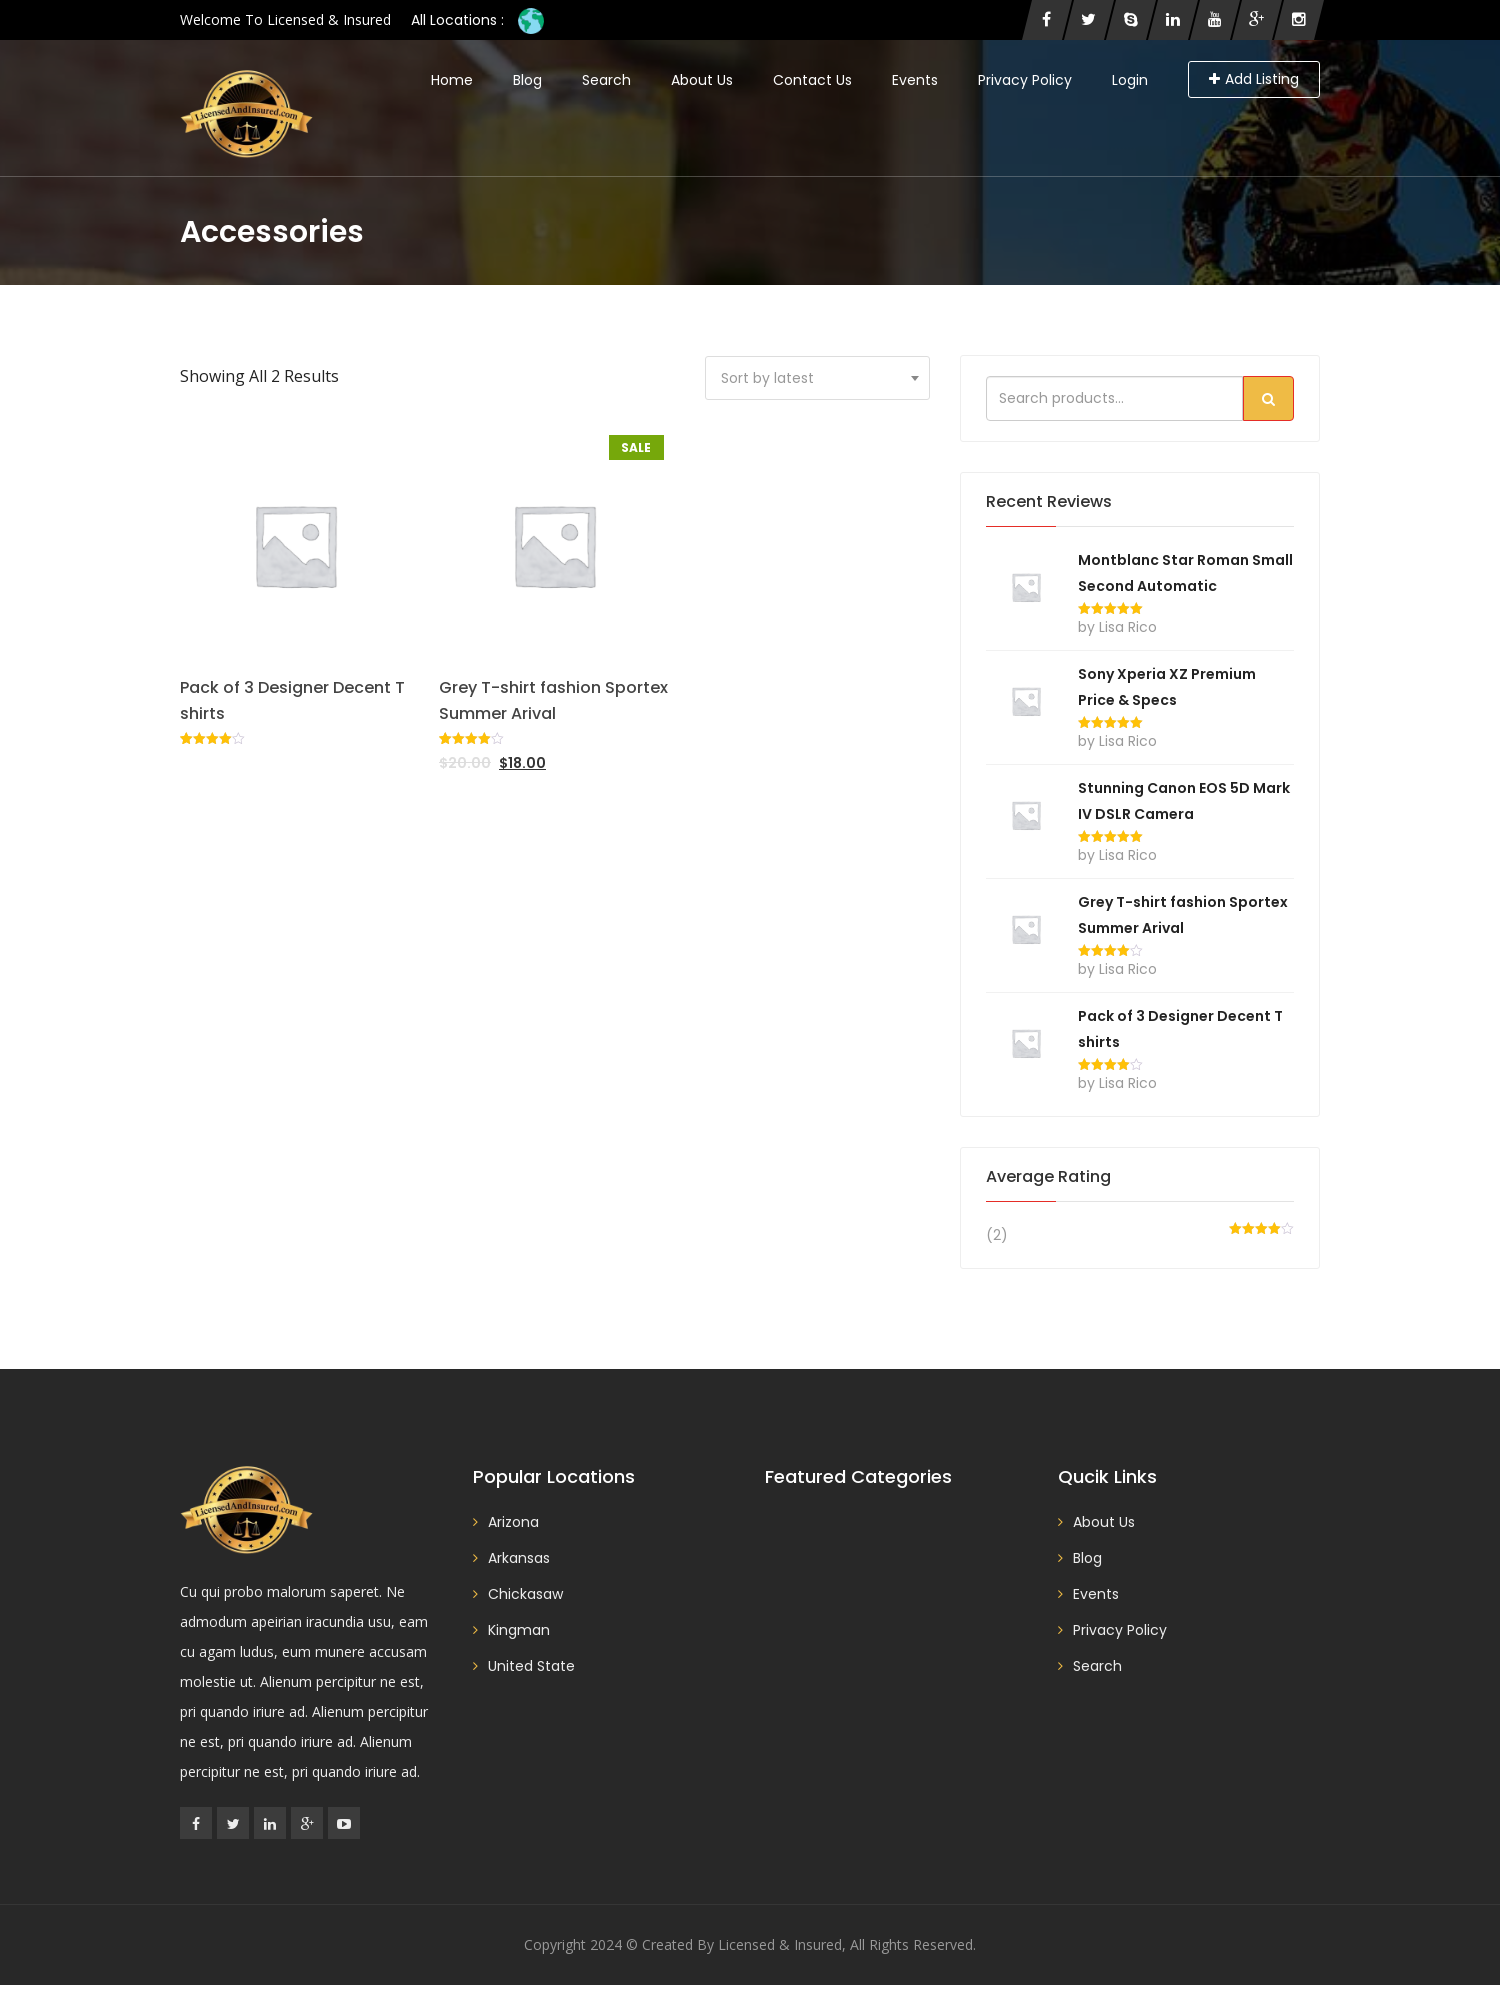 This screenshot has width=1500, height=2011. Describe the element at coordinates (1254, 79) in the screenshot. I see `Add Listing` at that location.